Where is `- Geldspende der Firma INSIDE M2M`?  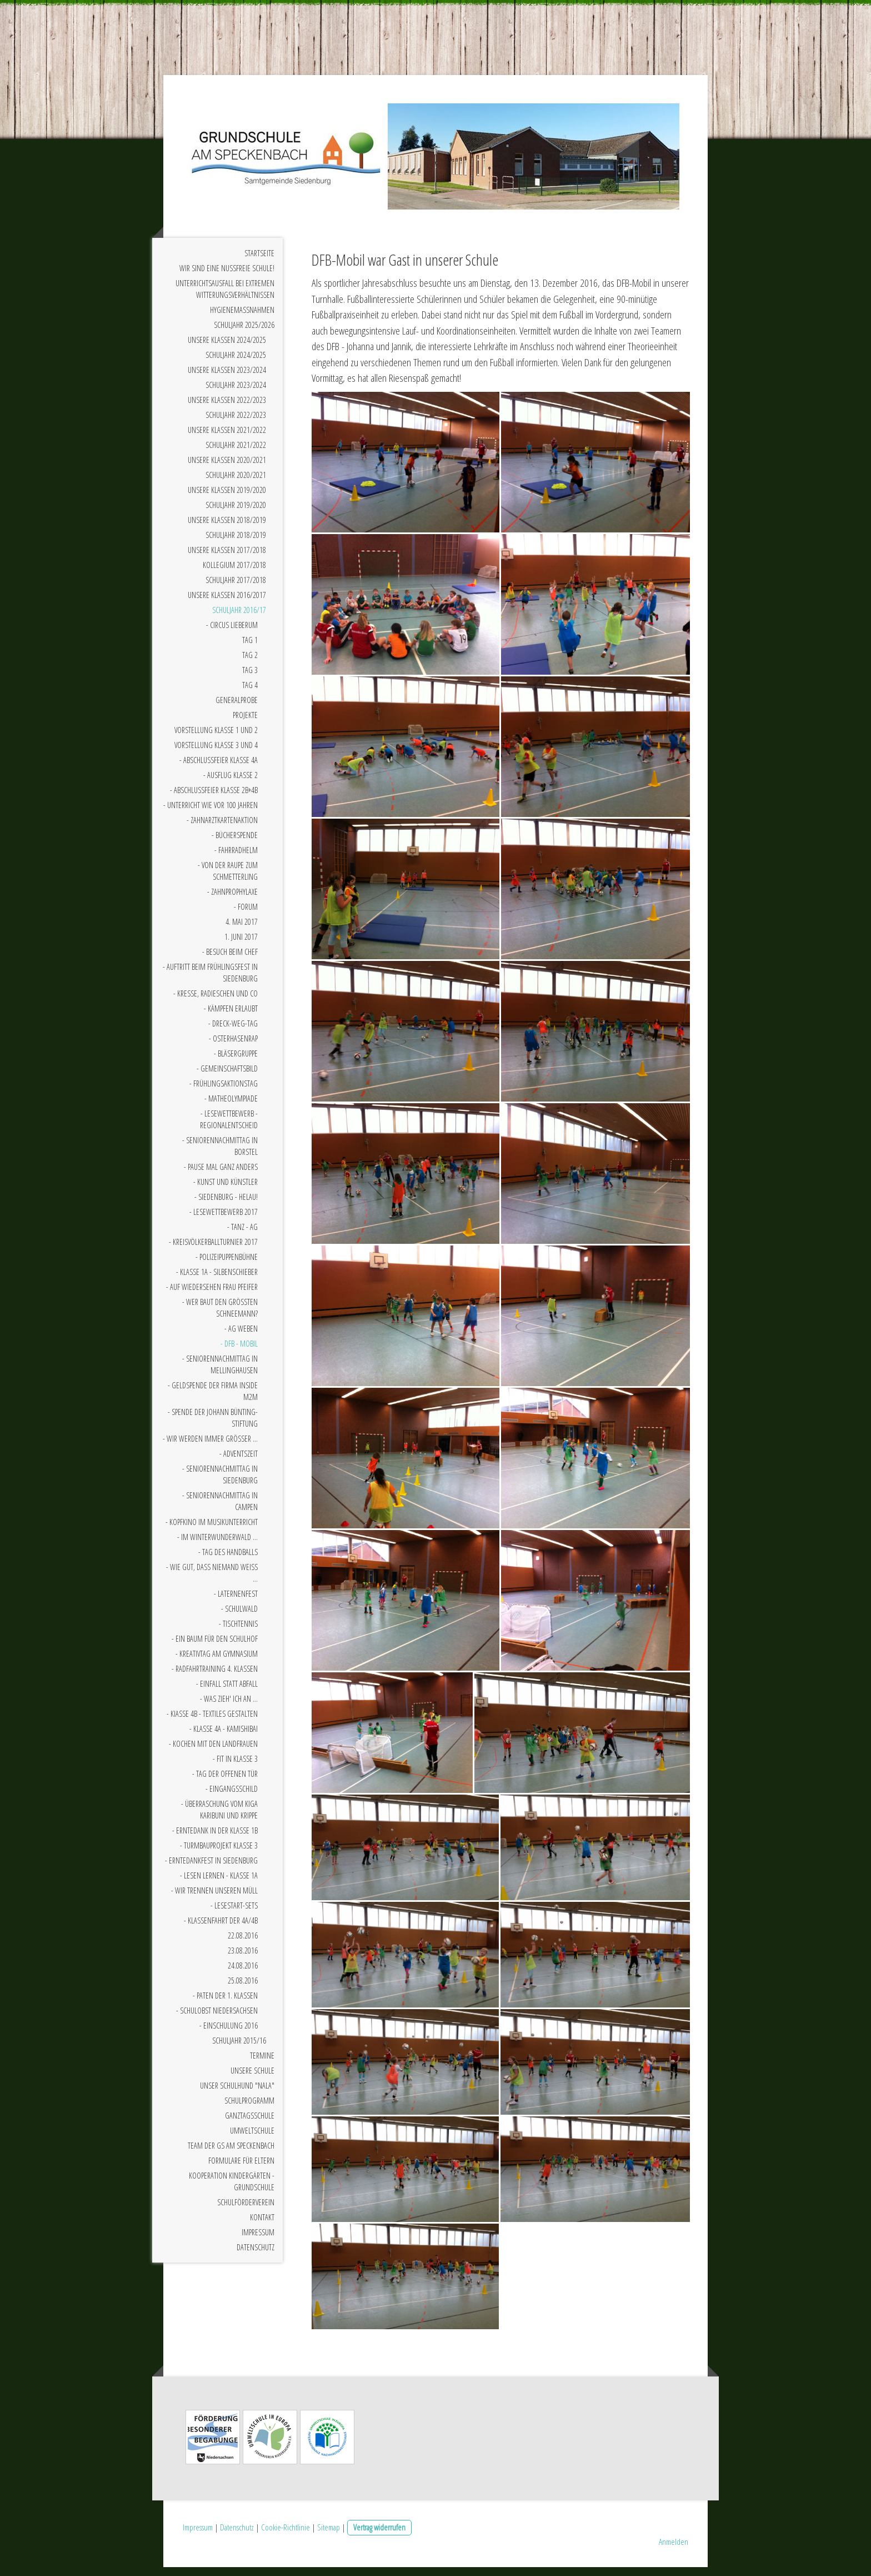 - Geldspende der Firma INSIDE M2M is located at coordinates (213, 1399).